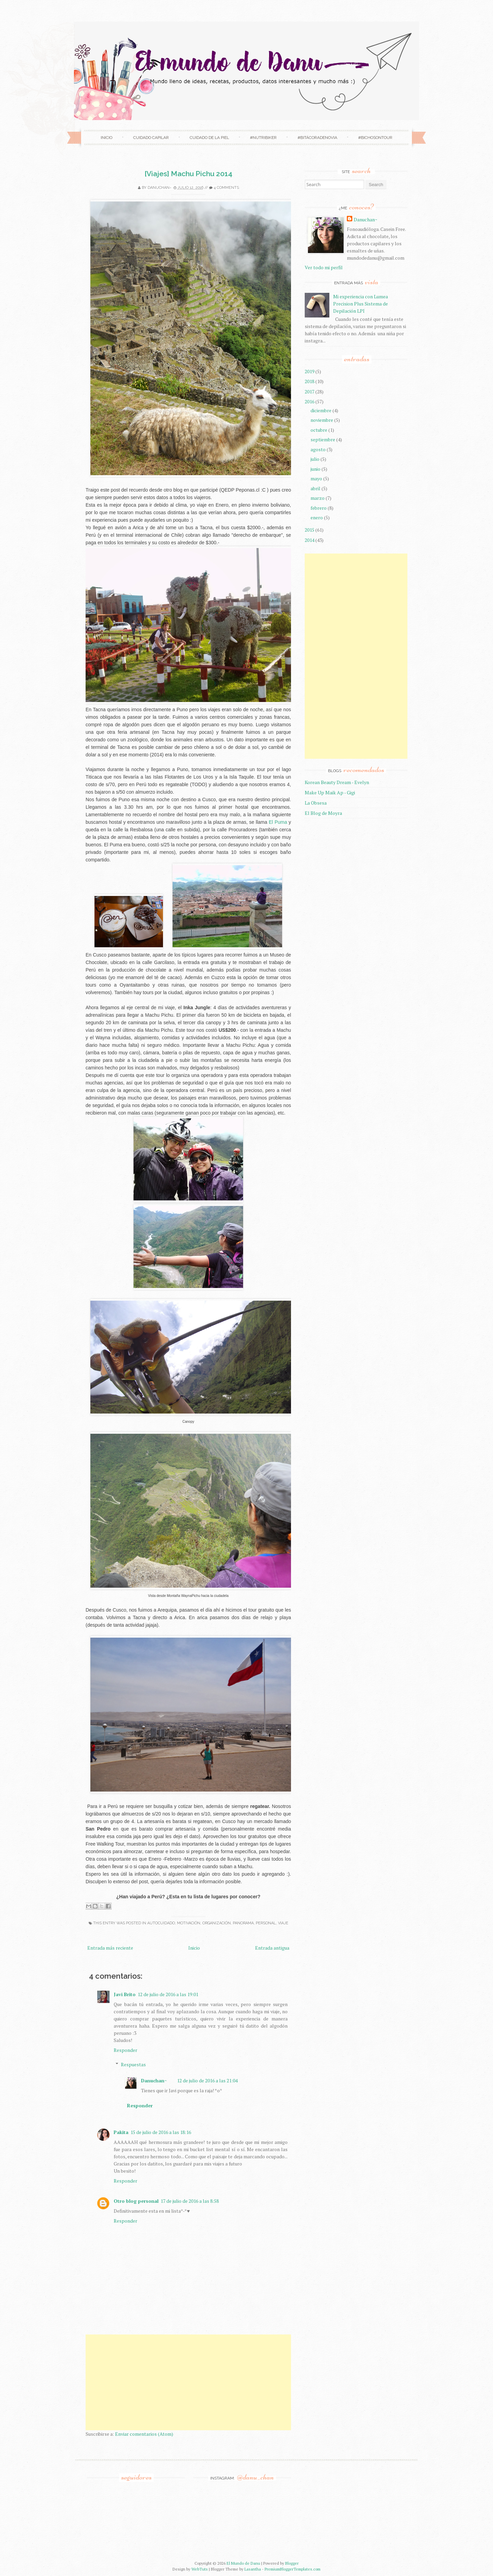 This screenshot has height=2576, width=493. I want to click on Autocuidado, so click(161, 1923).